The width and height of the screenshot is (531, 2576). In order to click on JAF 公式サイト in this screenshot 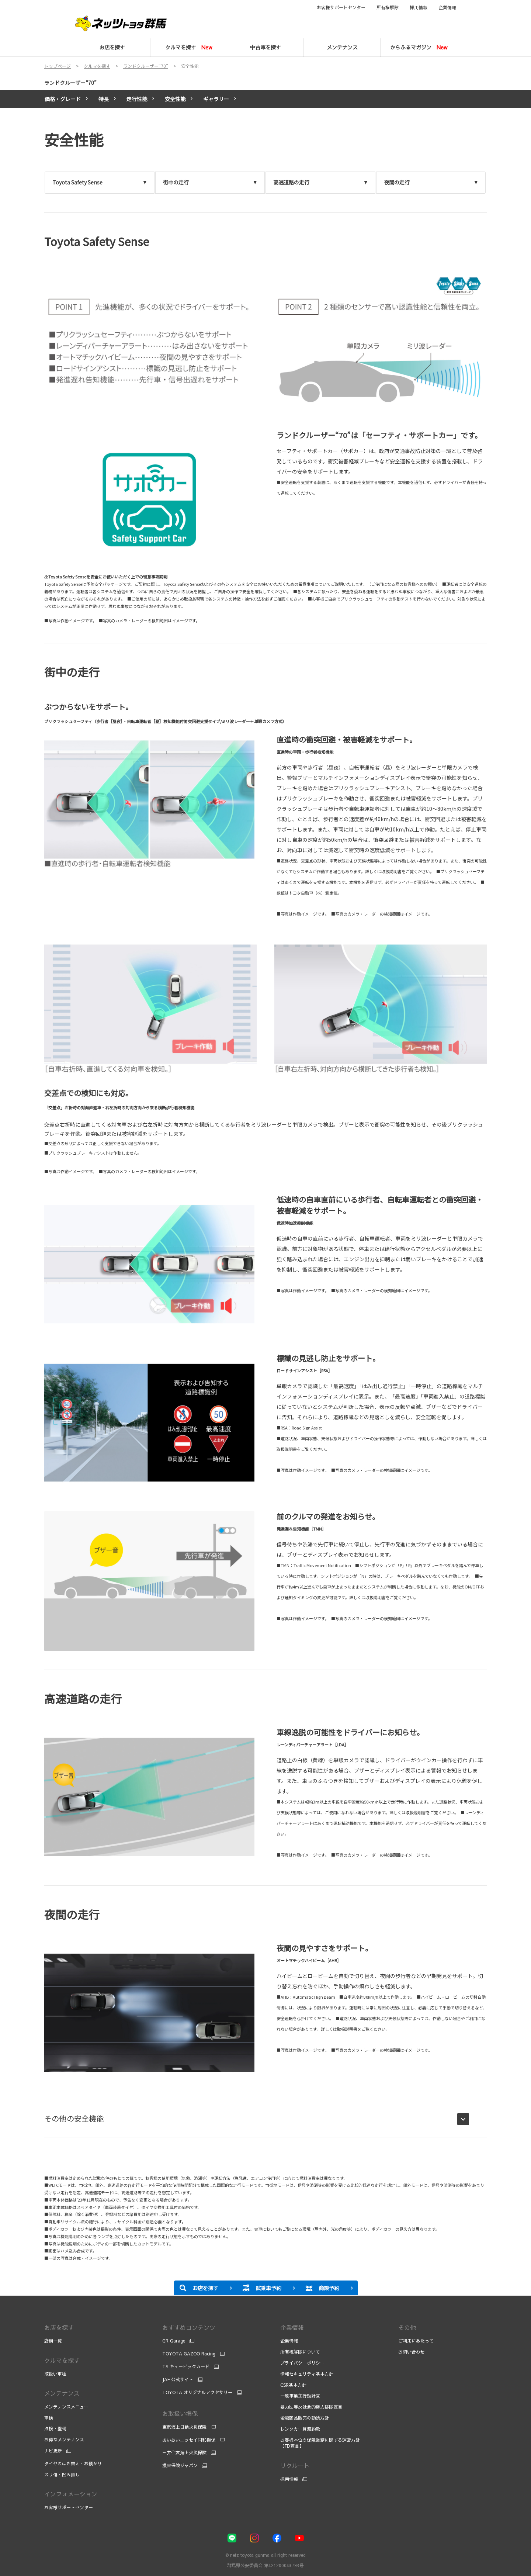, I will do `click(177, 2379)`.